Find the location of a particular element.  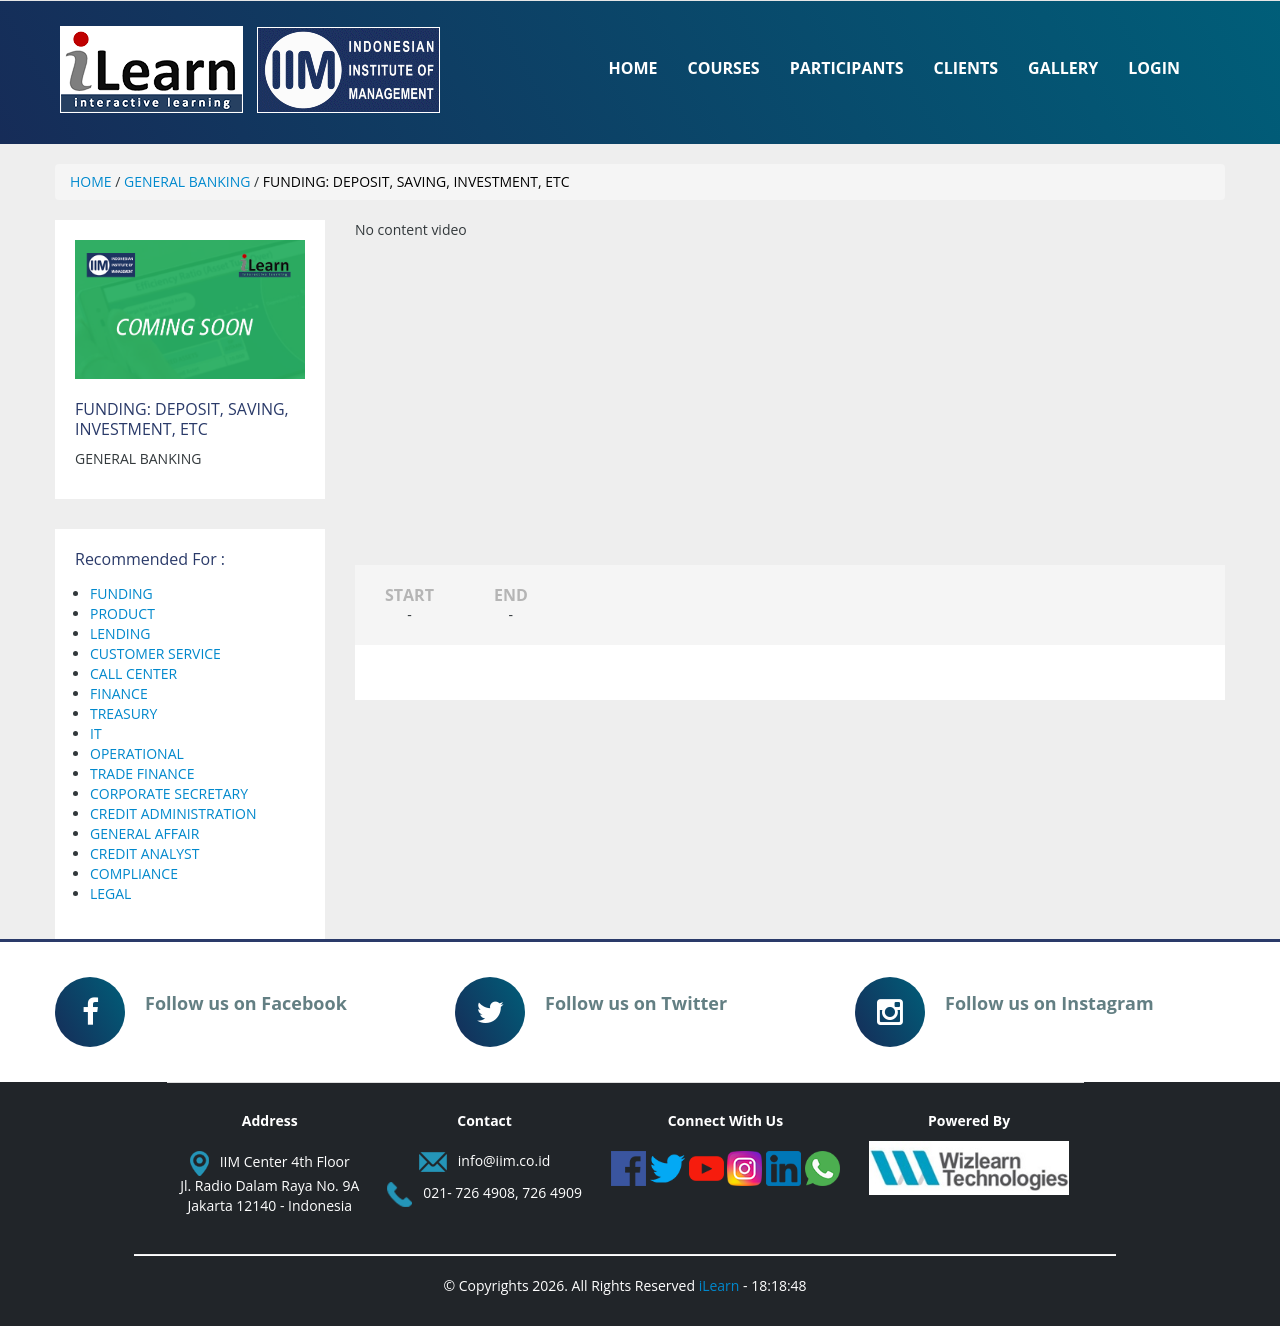

OPERATIONAL is located at coordinates (137, 753).